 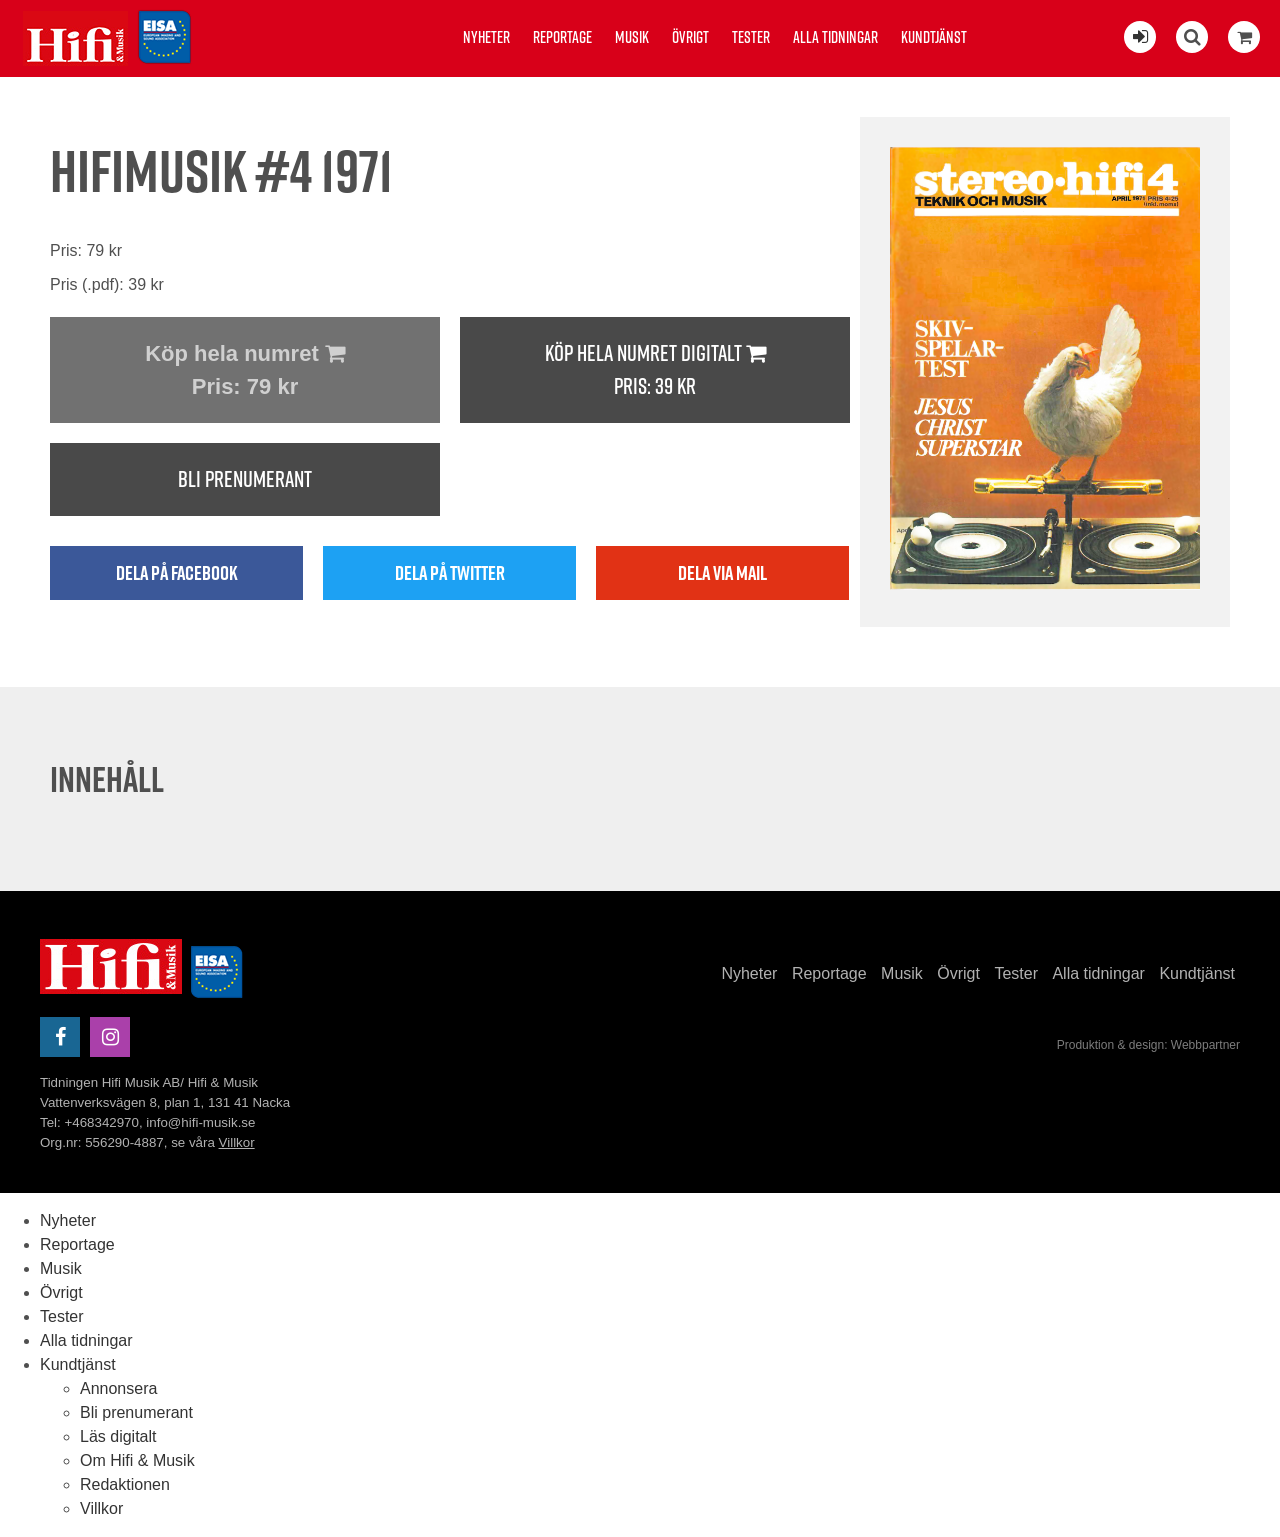 What do you see at coordinates (655, 370) in the screenshot?
I see `Köp hela numret digitalt` at bounding box center [655, 370].